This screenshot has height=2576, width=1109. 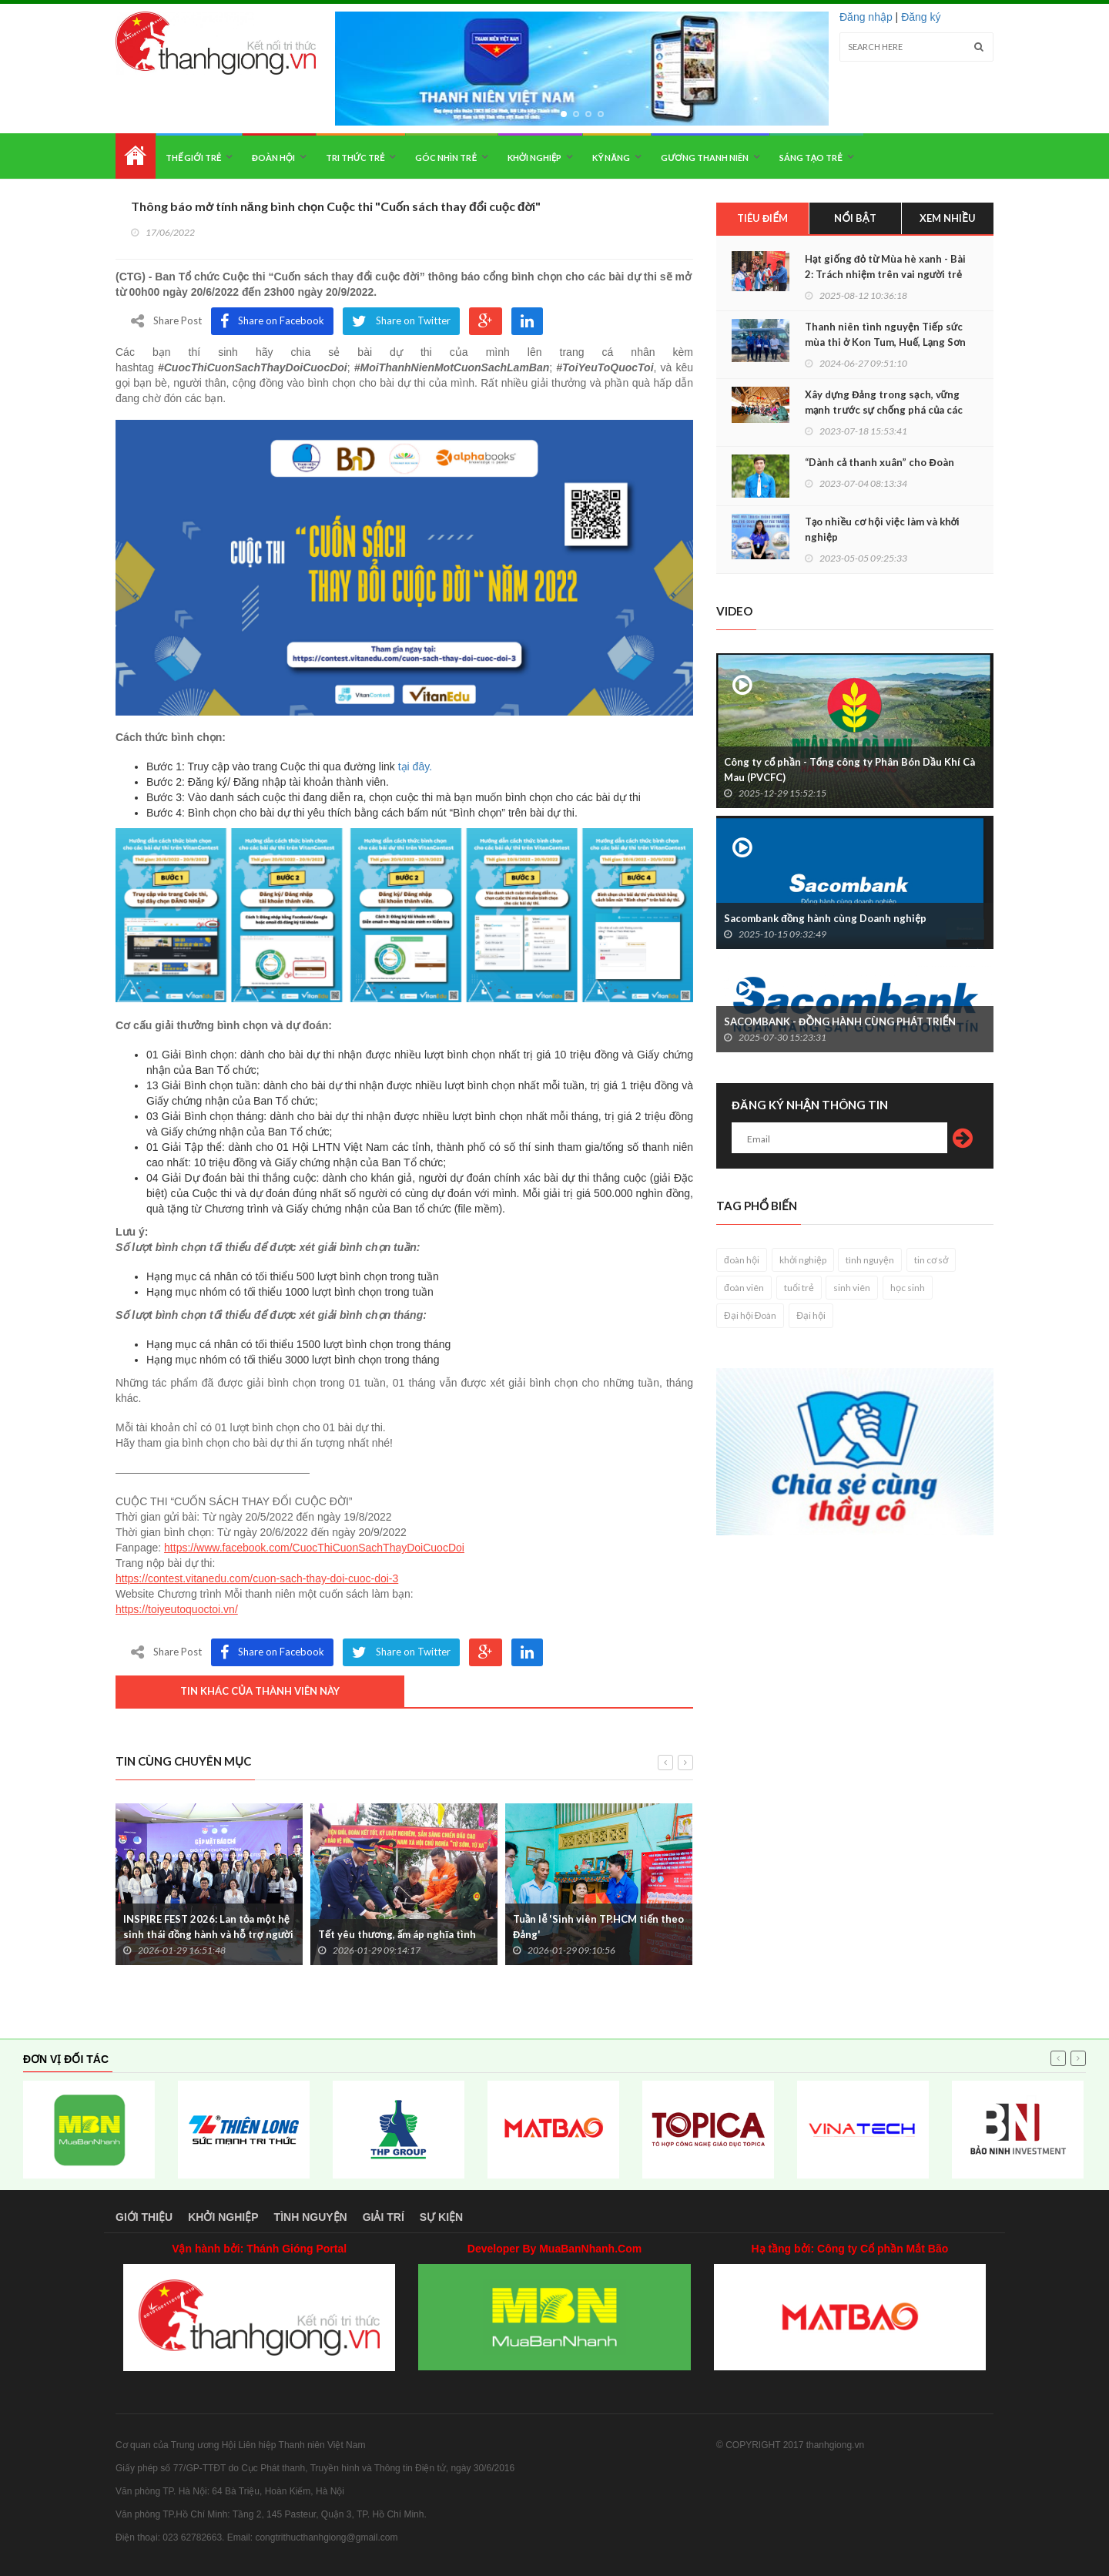 What do you see at coordinates (884, 409) in the screenshot?
I see `Xây dựng Đảng trong sạch, vững mạnh trước sự chống phá của các thế lực thù địch` at bounding box center [884, 409].